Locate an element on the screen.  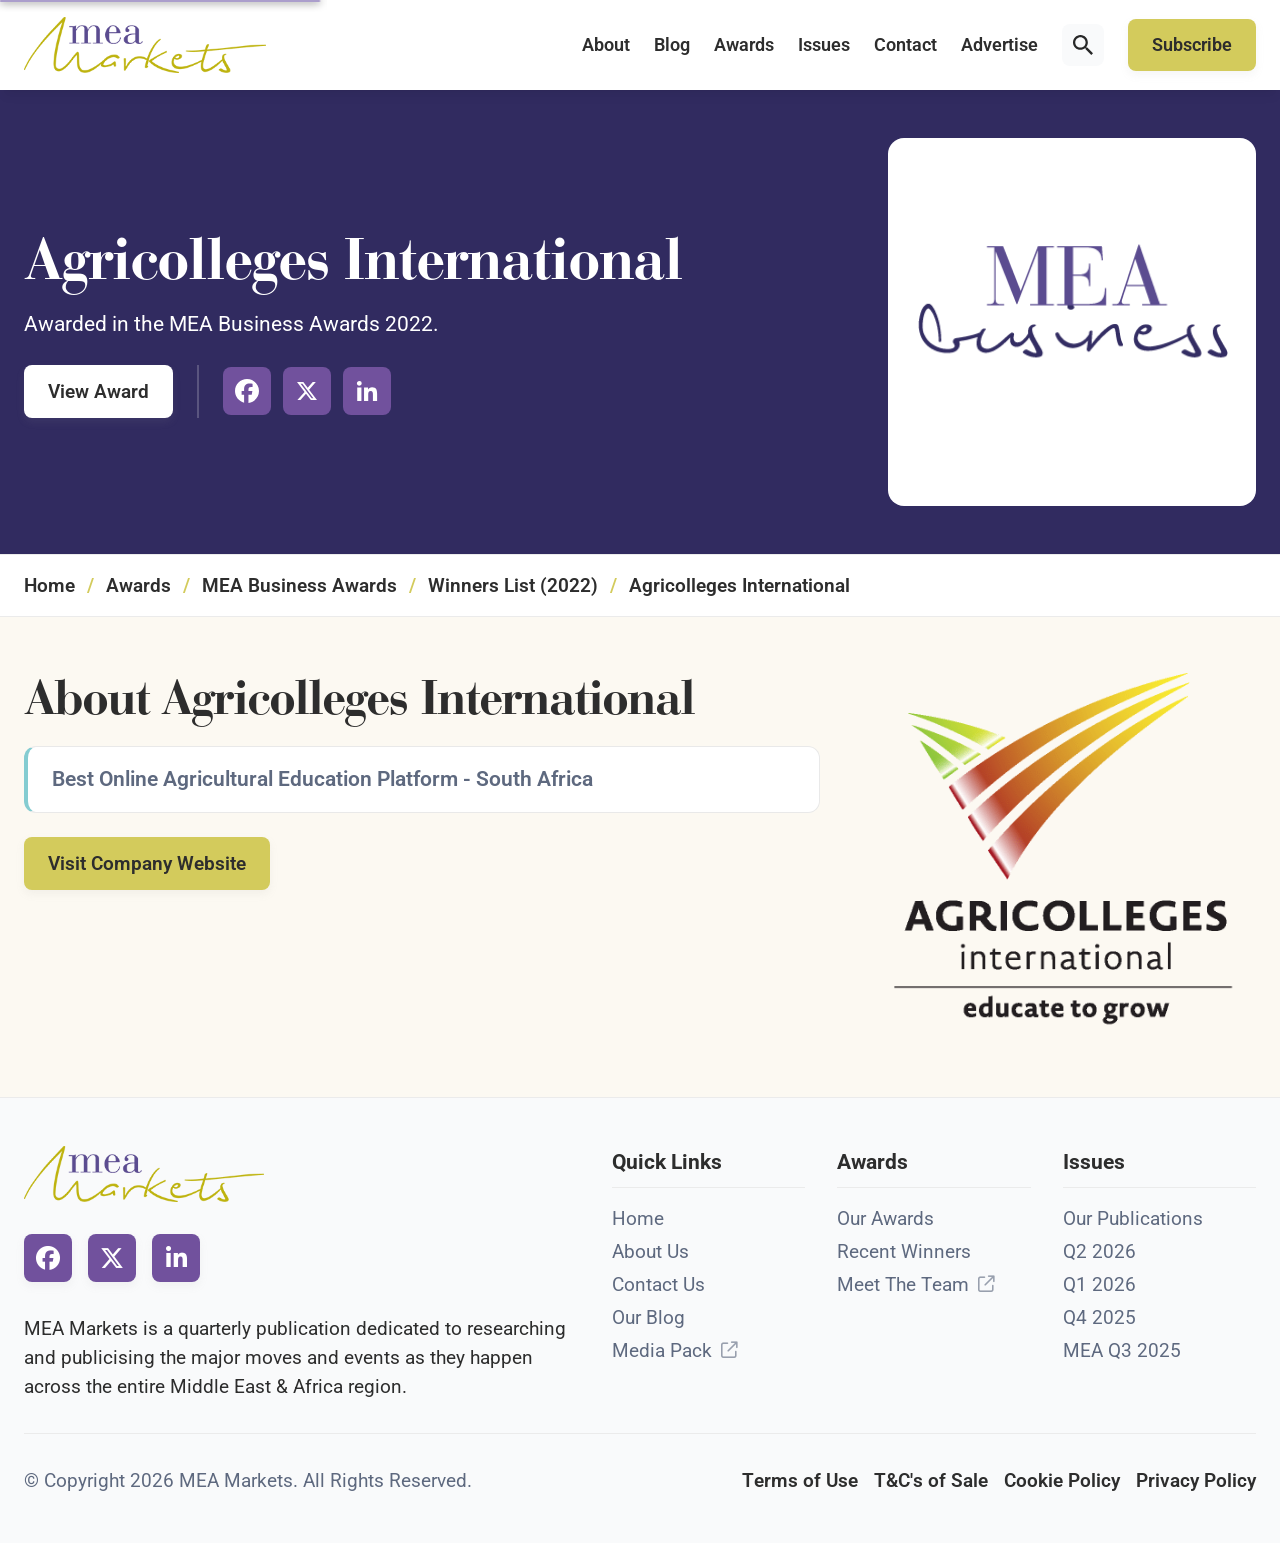
Blog is located at coordinates (672, 45).